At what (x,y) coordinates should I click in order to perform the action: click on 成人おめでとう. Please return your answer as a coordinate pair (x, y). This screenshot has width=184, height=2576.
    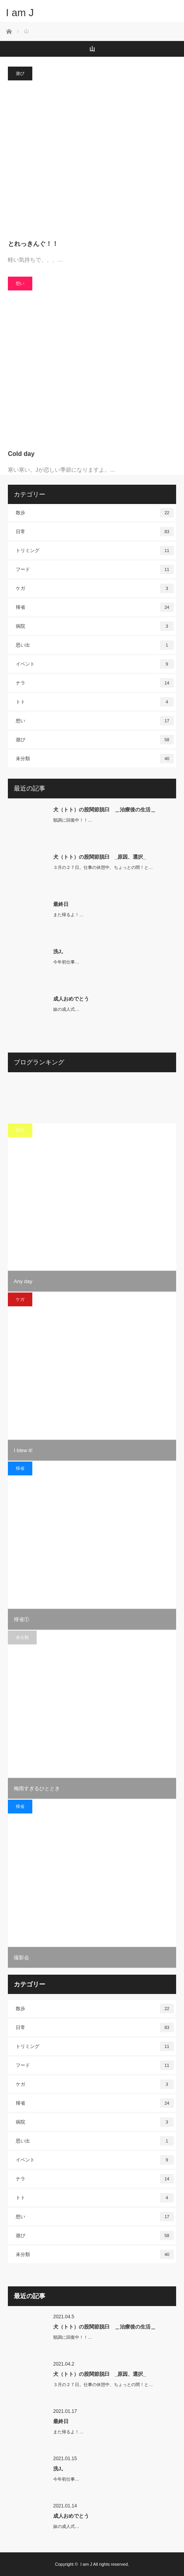
    Looking at the image, I should click on (71, 999).